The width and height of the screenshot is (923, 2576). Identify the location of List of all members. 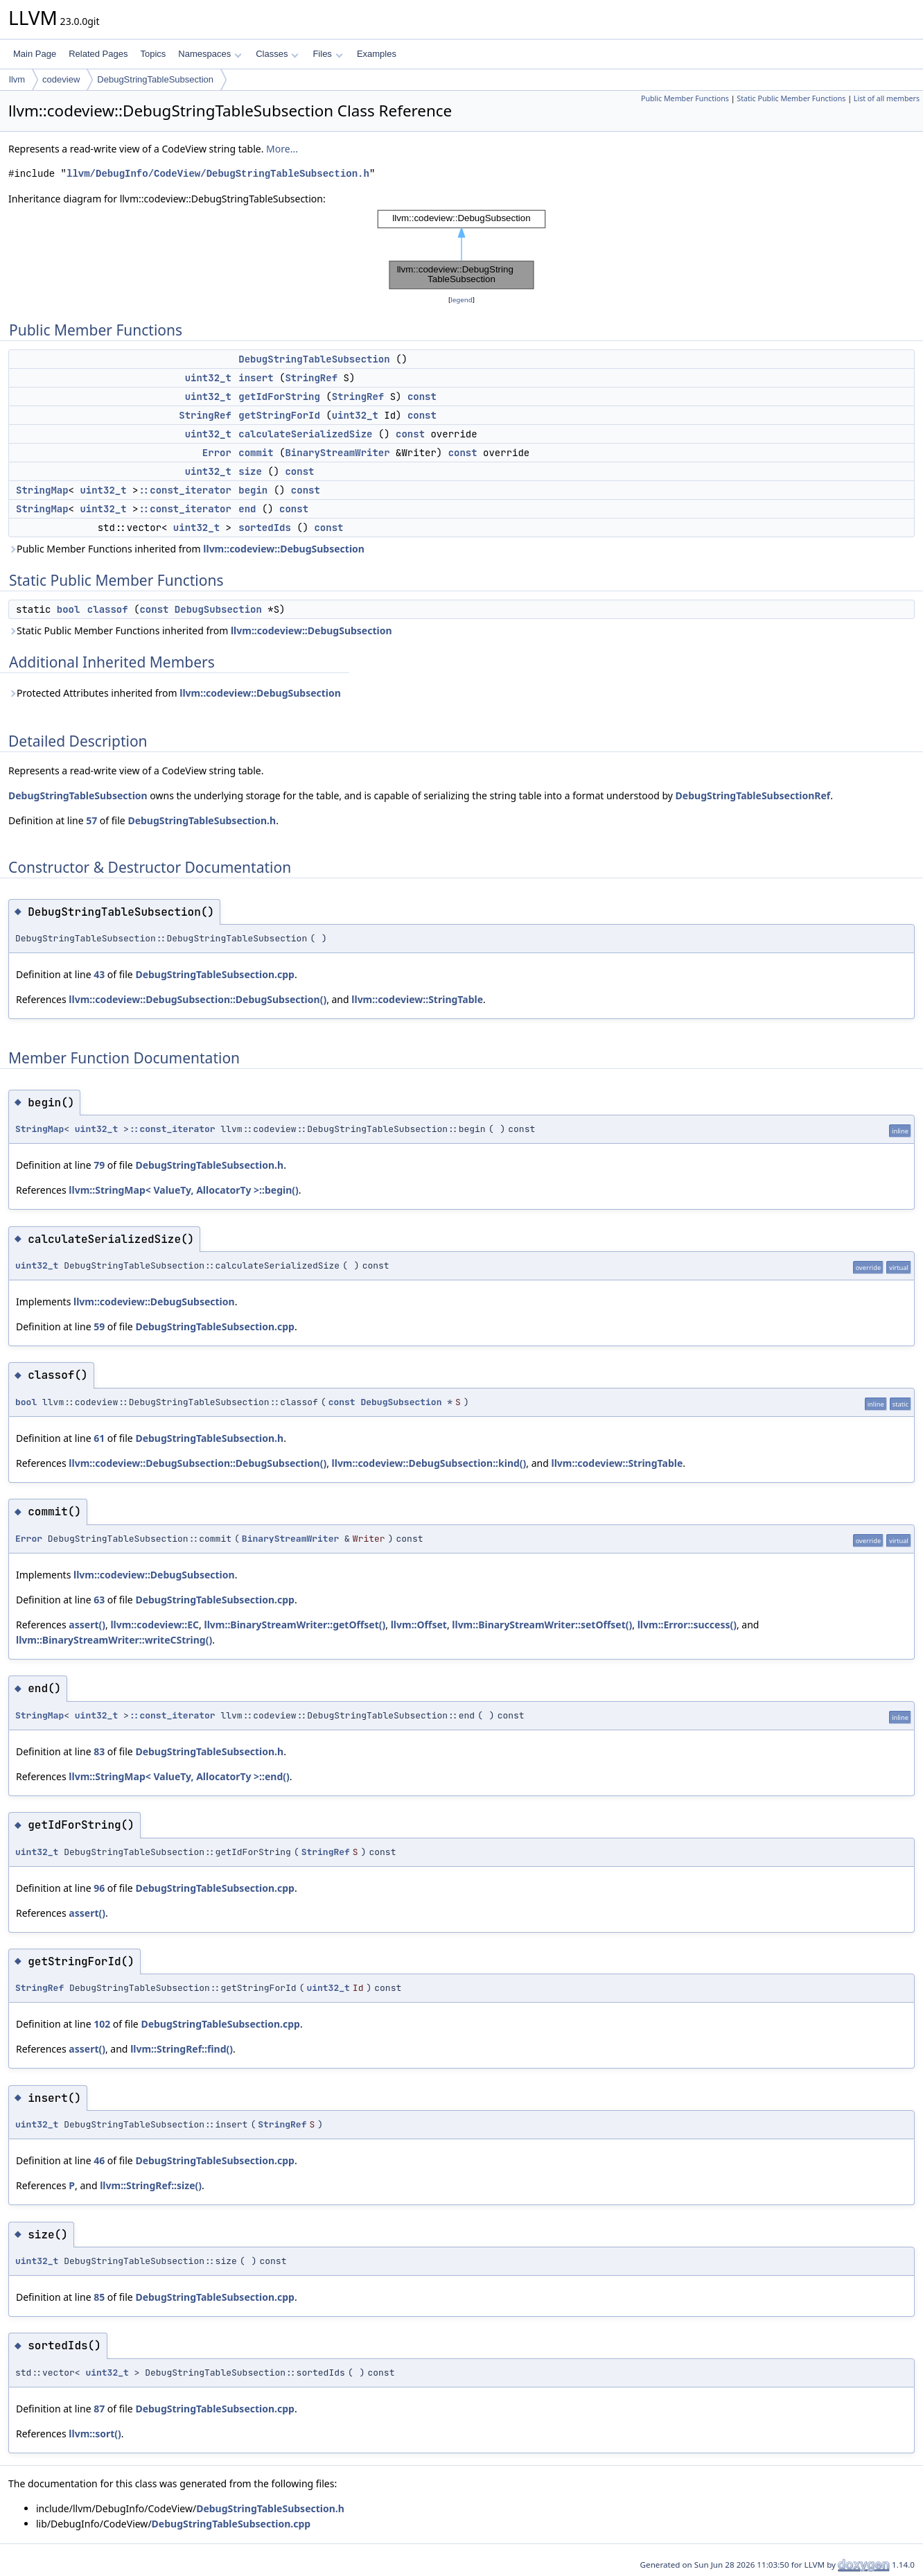
(887, 98).